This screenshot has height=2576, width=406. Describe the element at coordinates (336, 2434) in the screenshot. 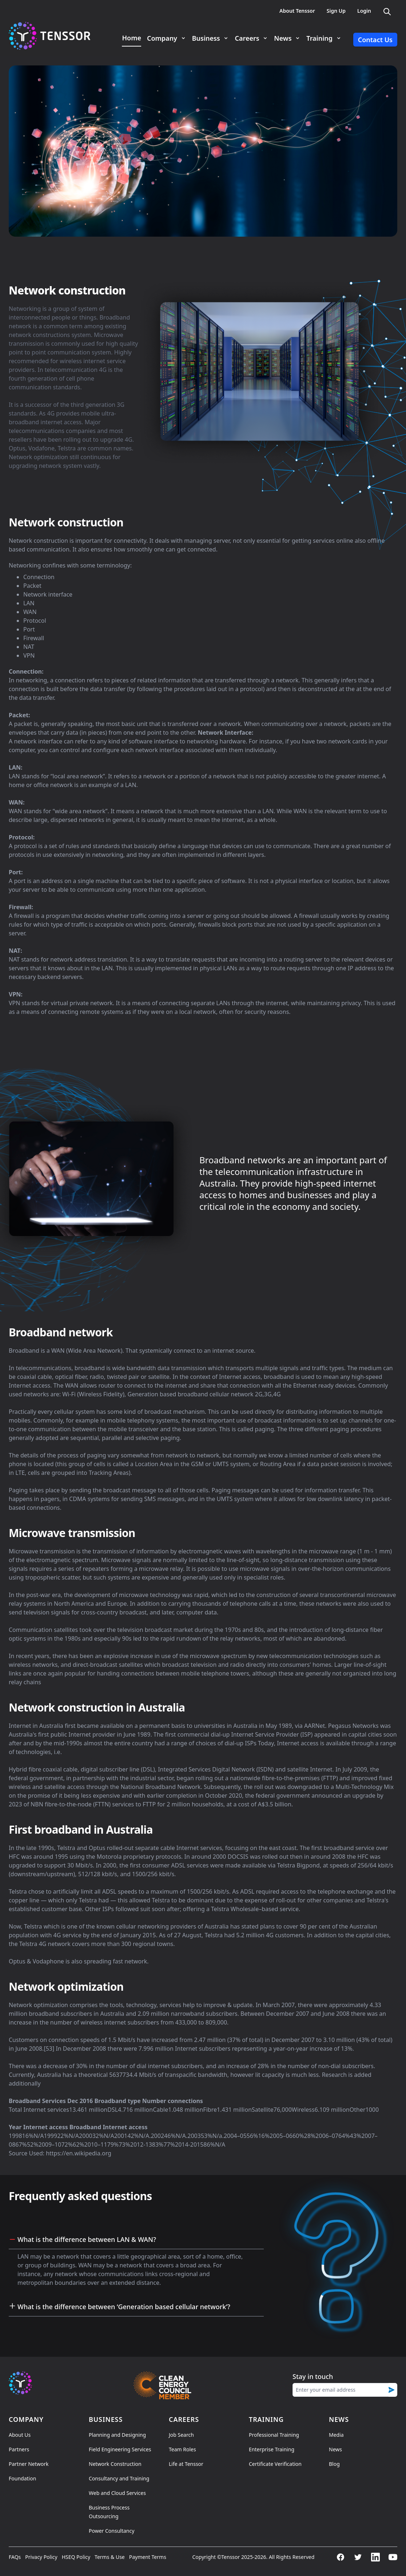

I see `Media` at that location.